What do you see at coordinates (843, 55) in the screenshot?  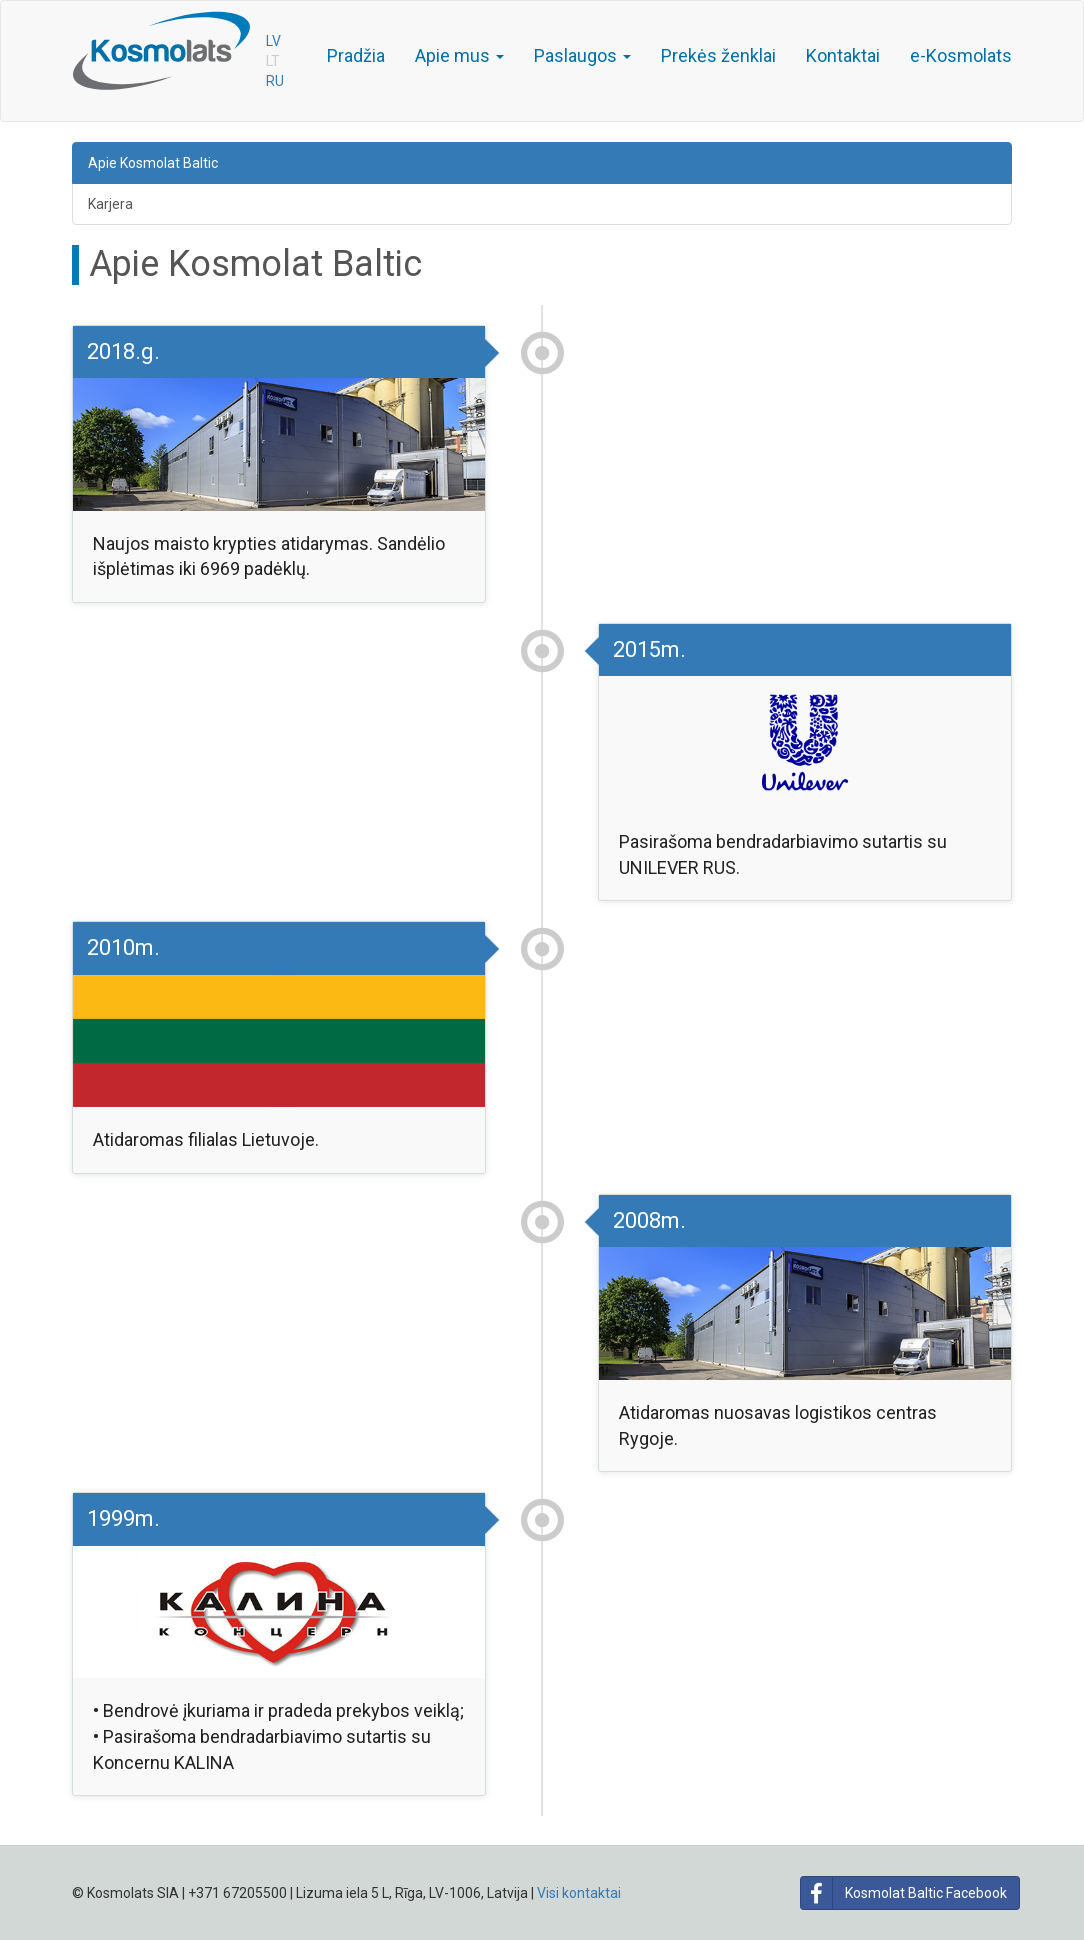 I see `Kontaktai` at bounding box center [843, 55].